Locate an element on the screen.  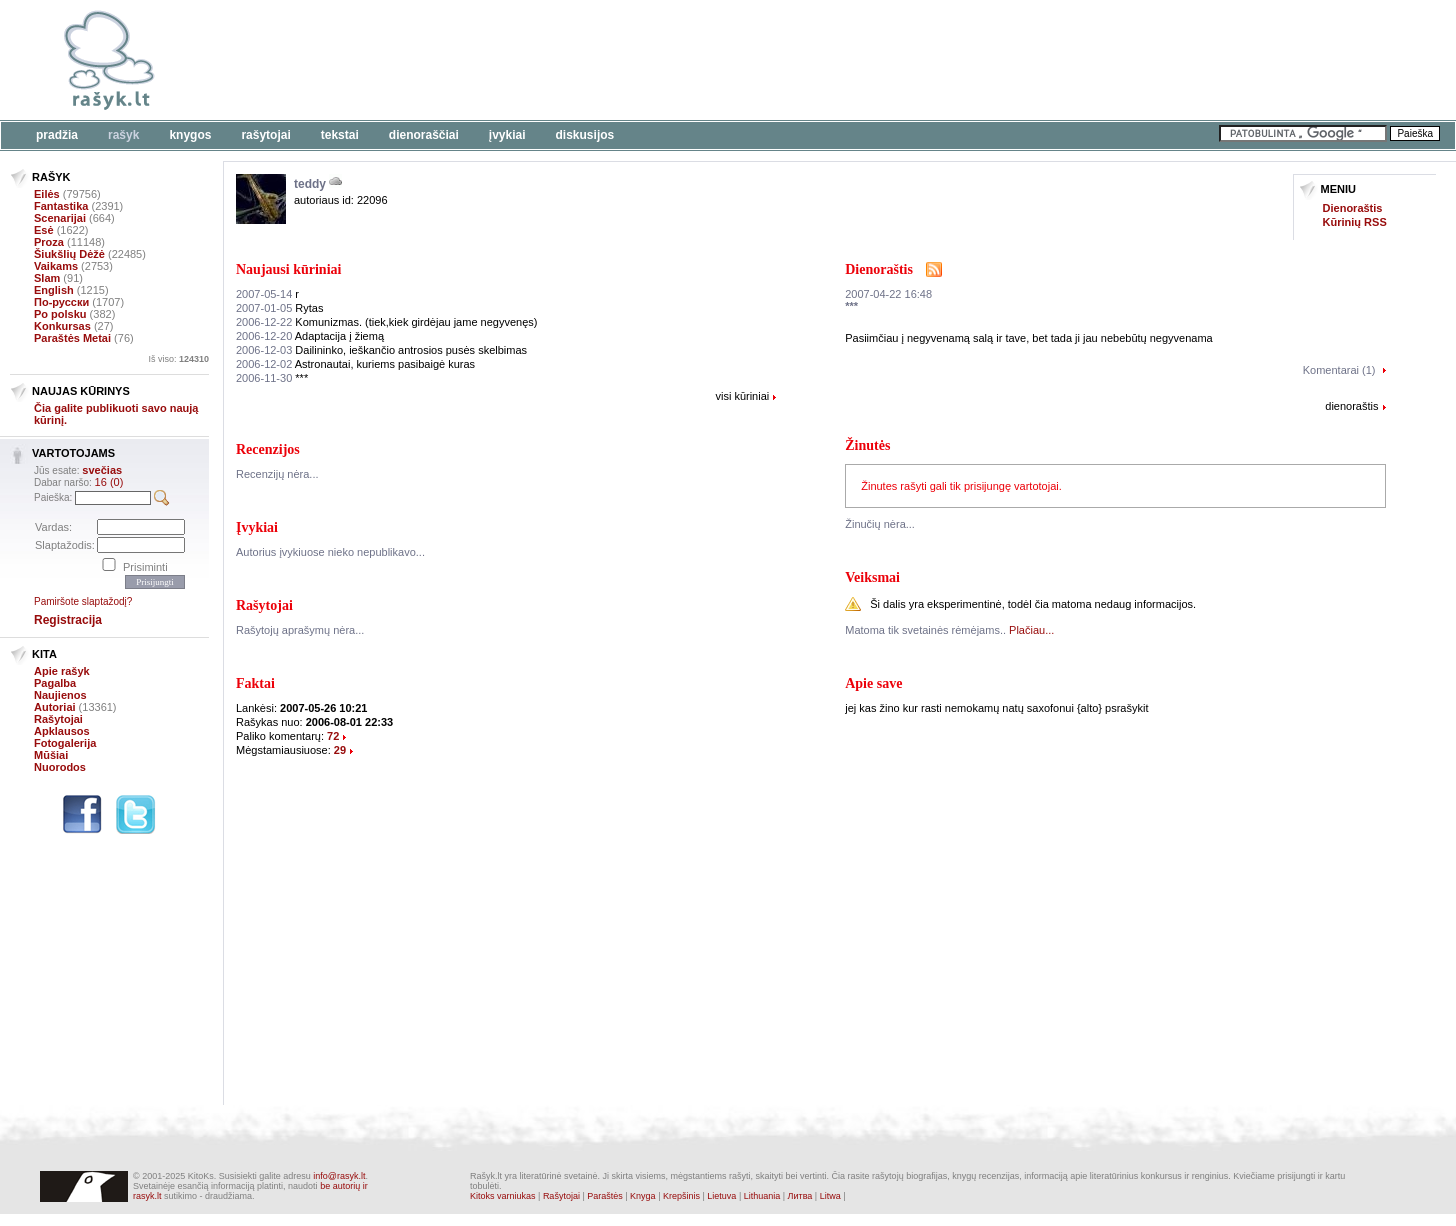
Iš viso: is located at coordinates (178, 359).